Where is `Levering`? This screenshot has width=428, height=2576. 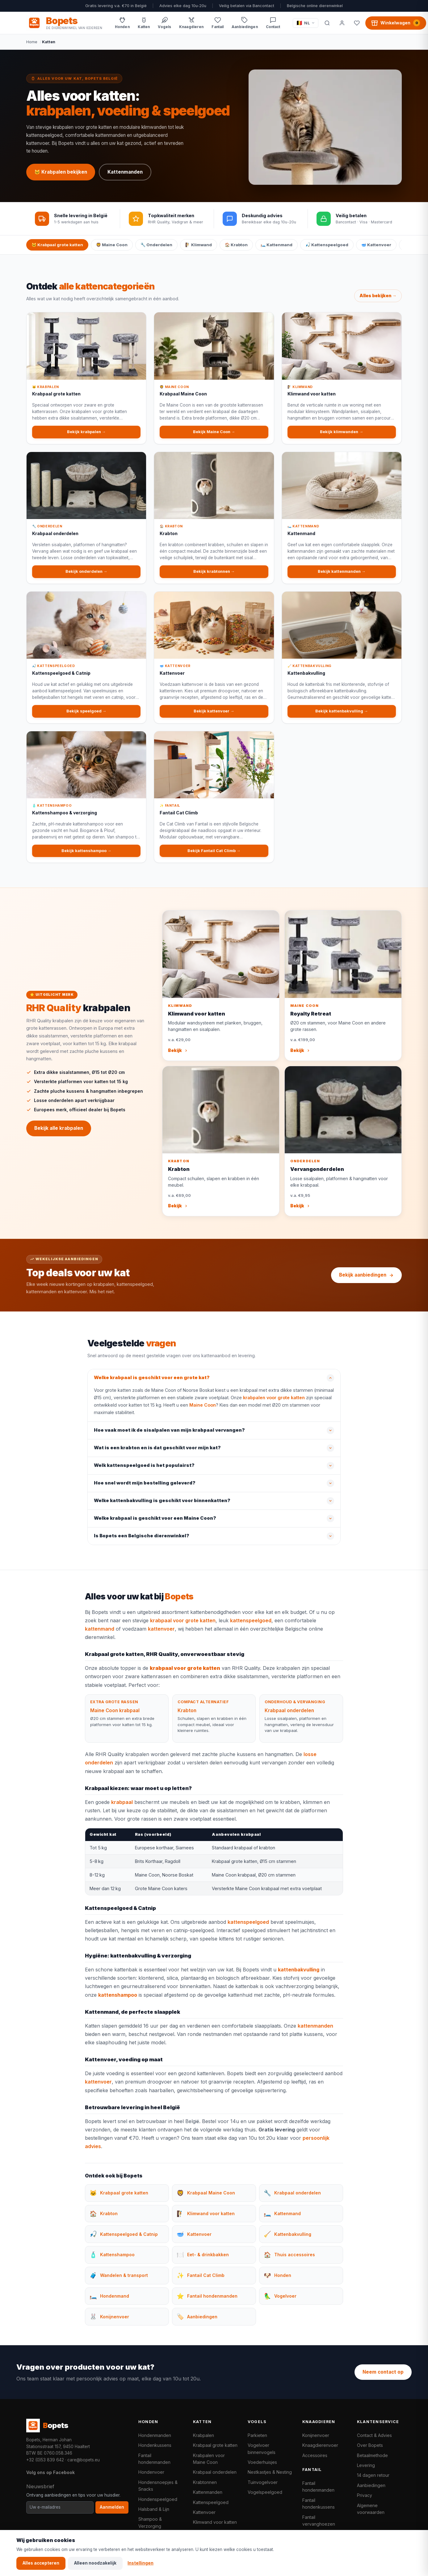 Levering is located at coordinates (366, 2465).